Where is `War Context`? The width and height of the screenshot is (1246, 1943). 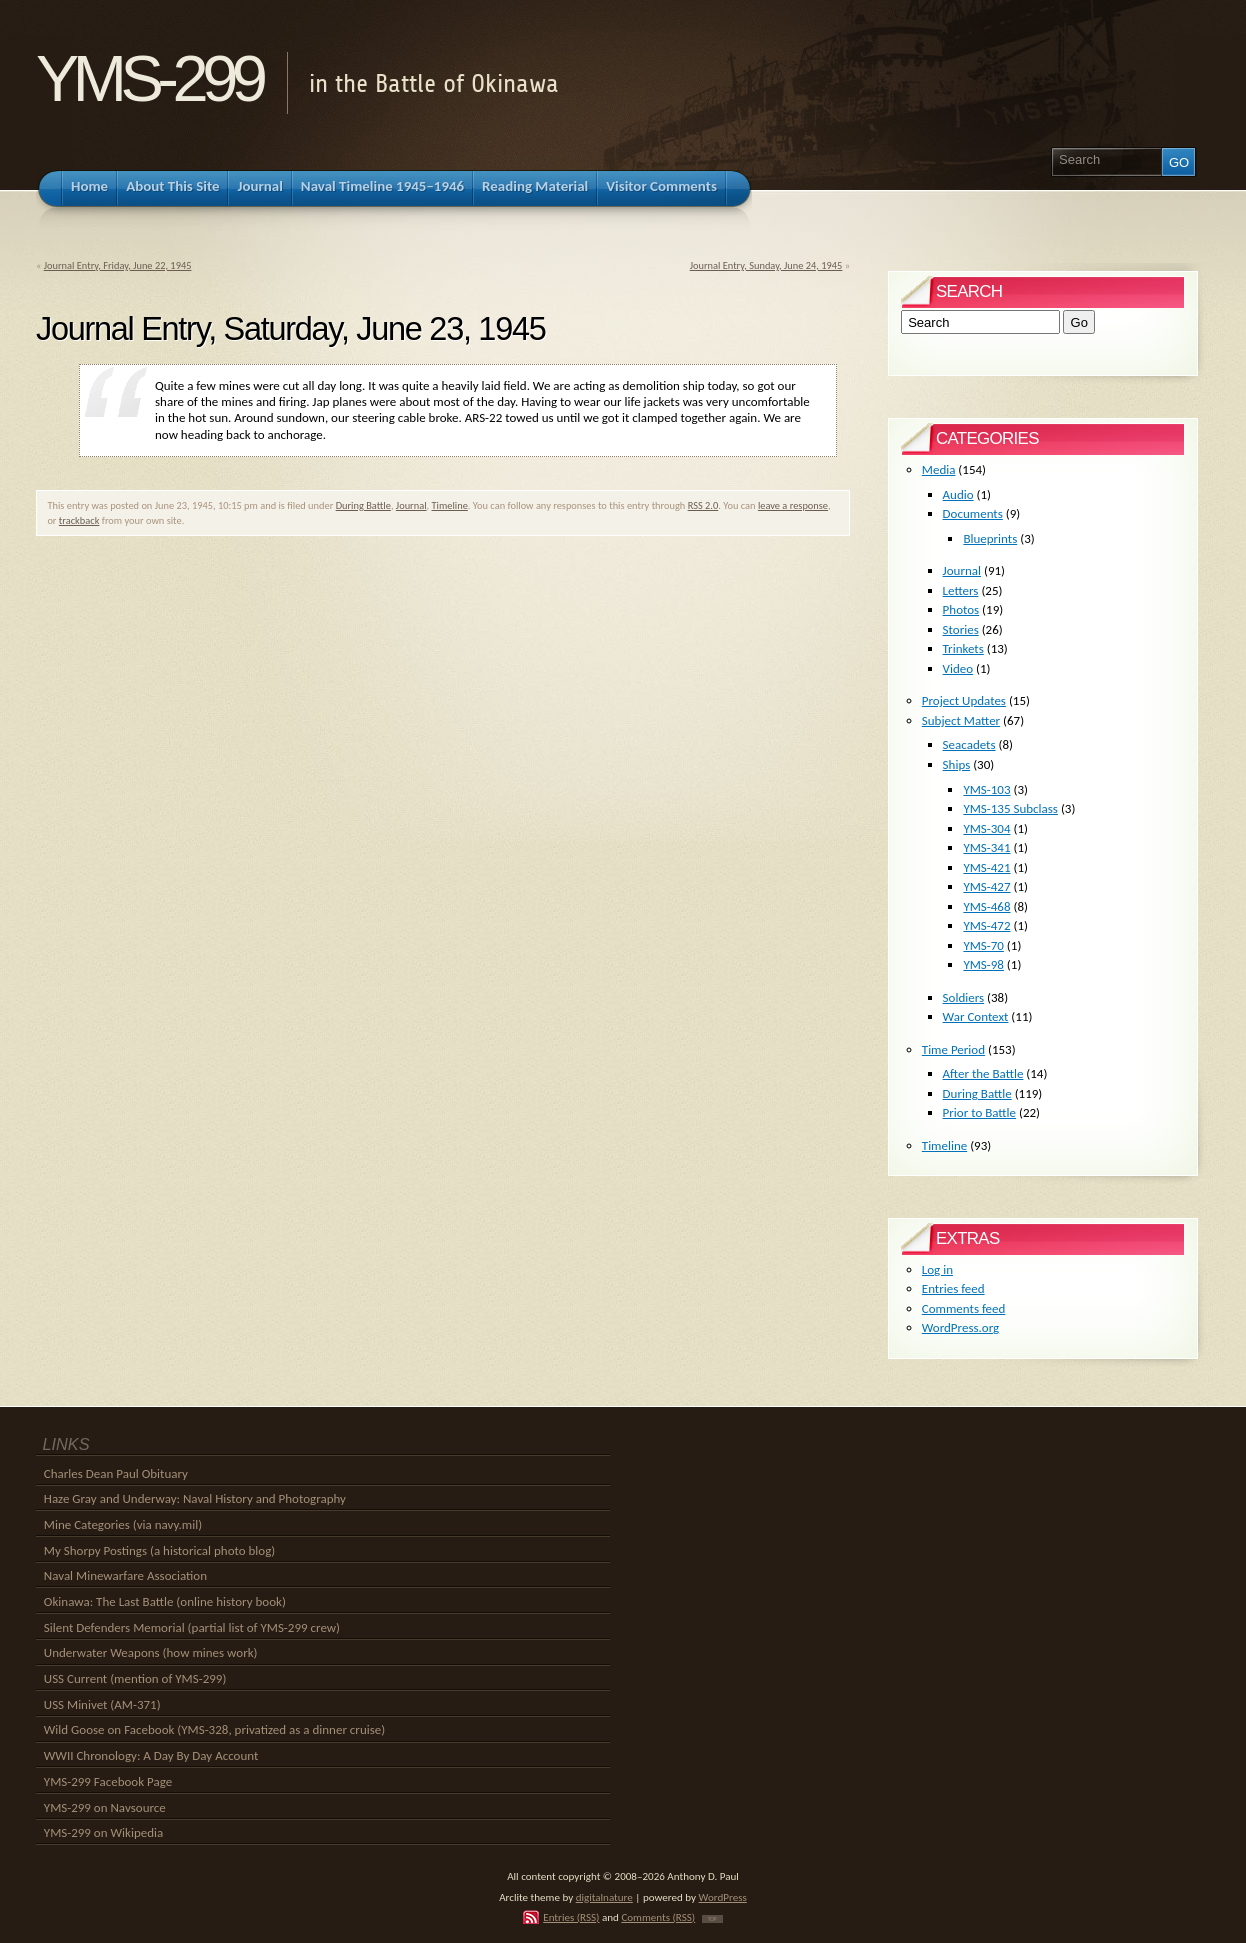
War Context is located at coordinates (976, 1016).